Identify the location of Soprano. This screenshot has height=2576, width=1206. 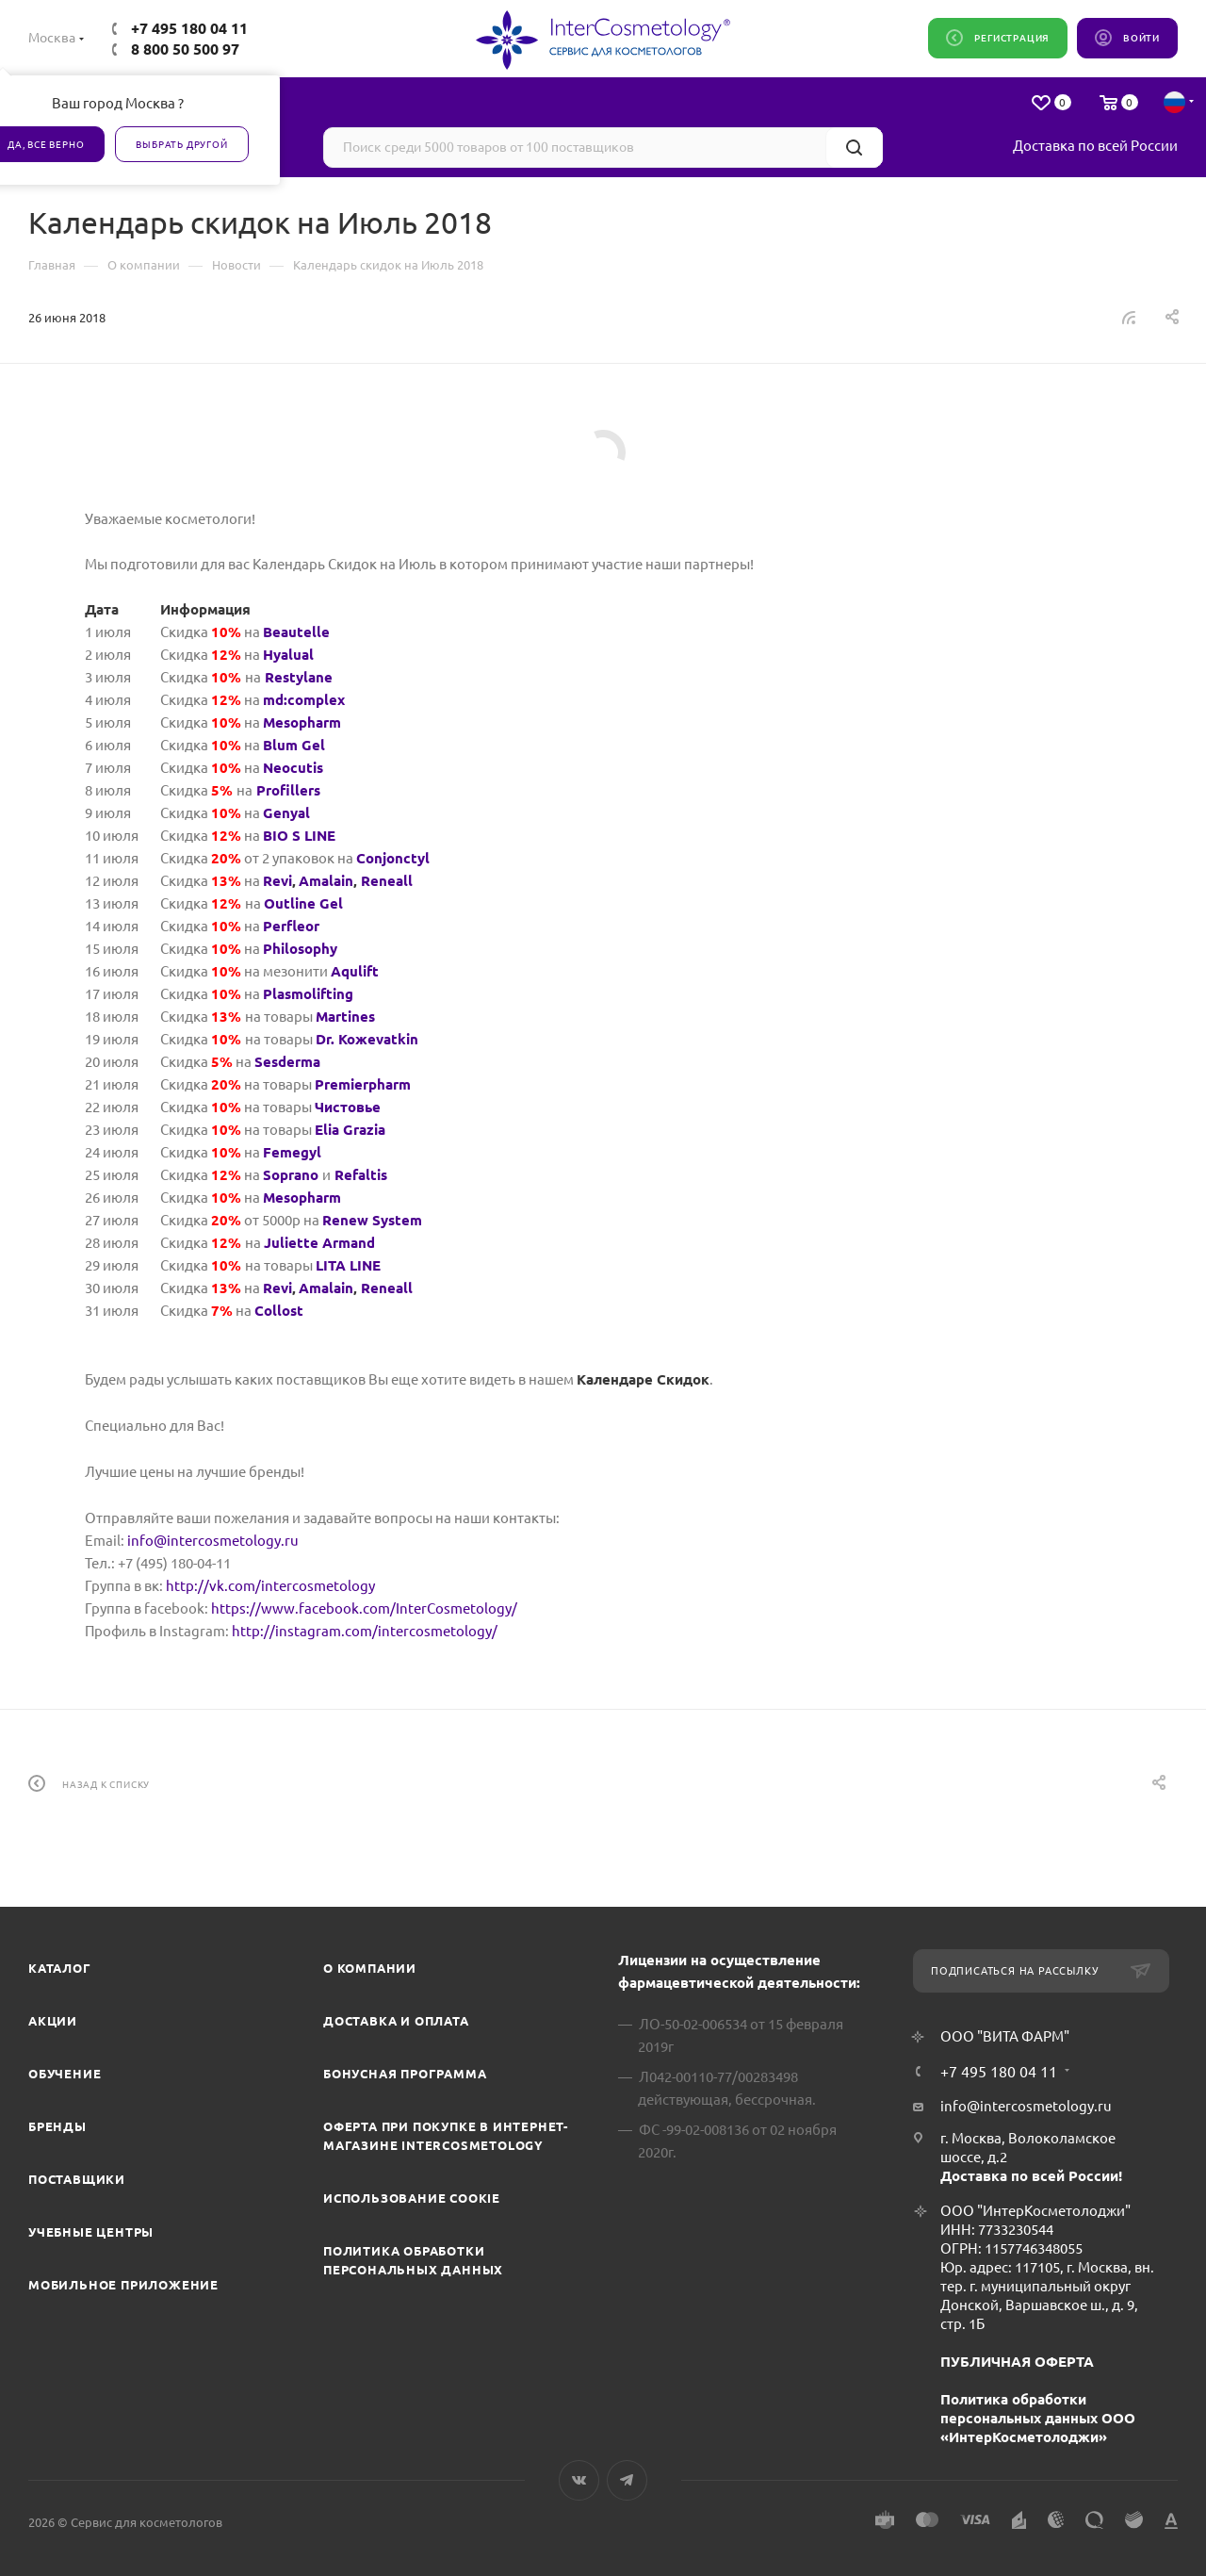
(290, 1175).